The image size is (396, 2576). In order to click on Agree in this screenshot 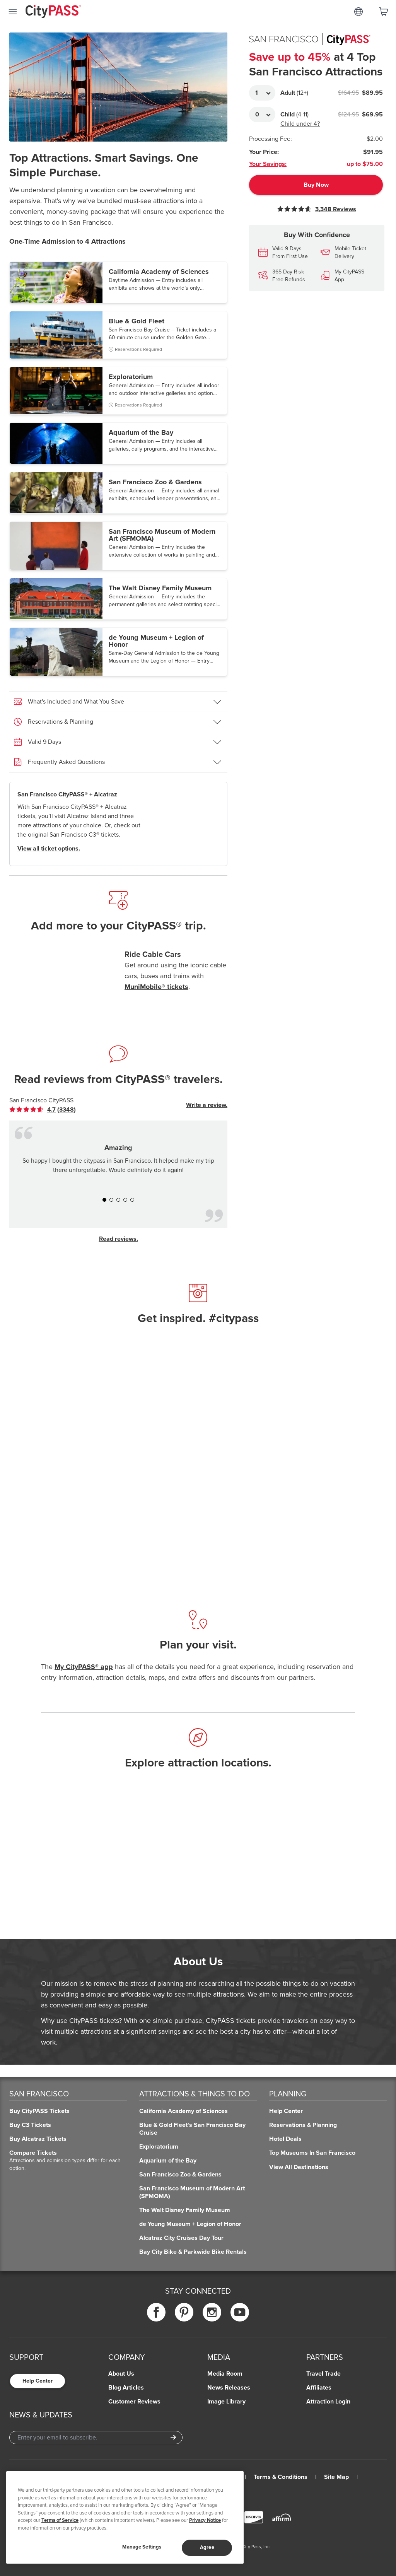, I will do `click(207, 2547)`.